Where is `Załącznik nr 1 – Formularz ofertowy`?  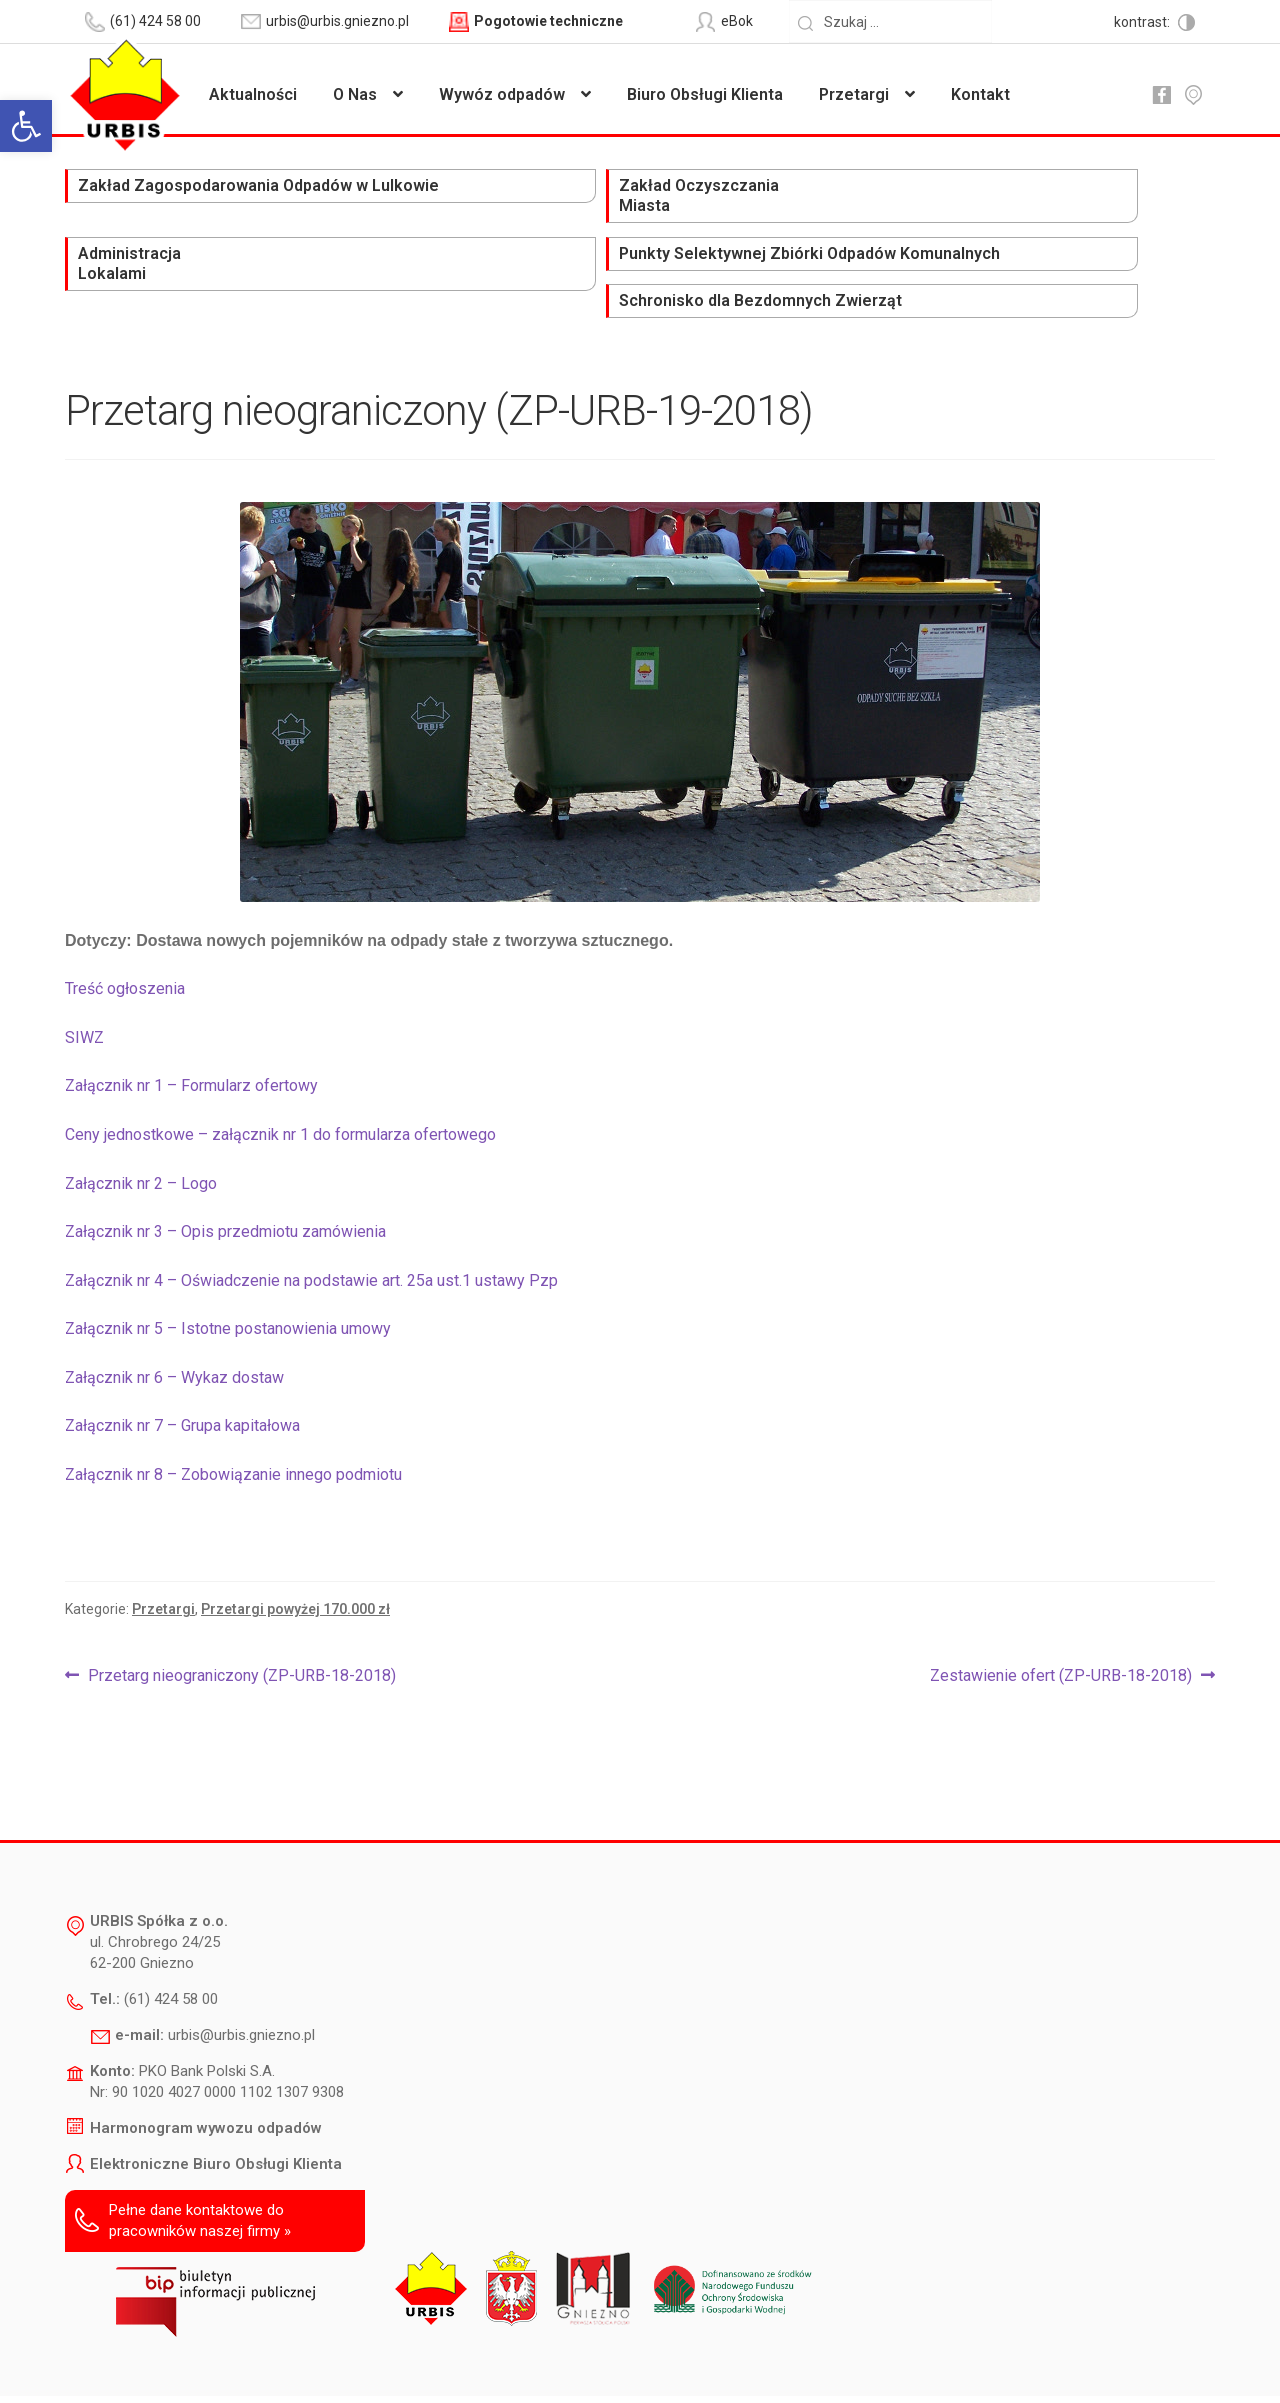
Załącznik nr 1 – Formularz ofertowy is located at coordinates (191, 1013).